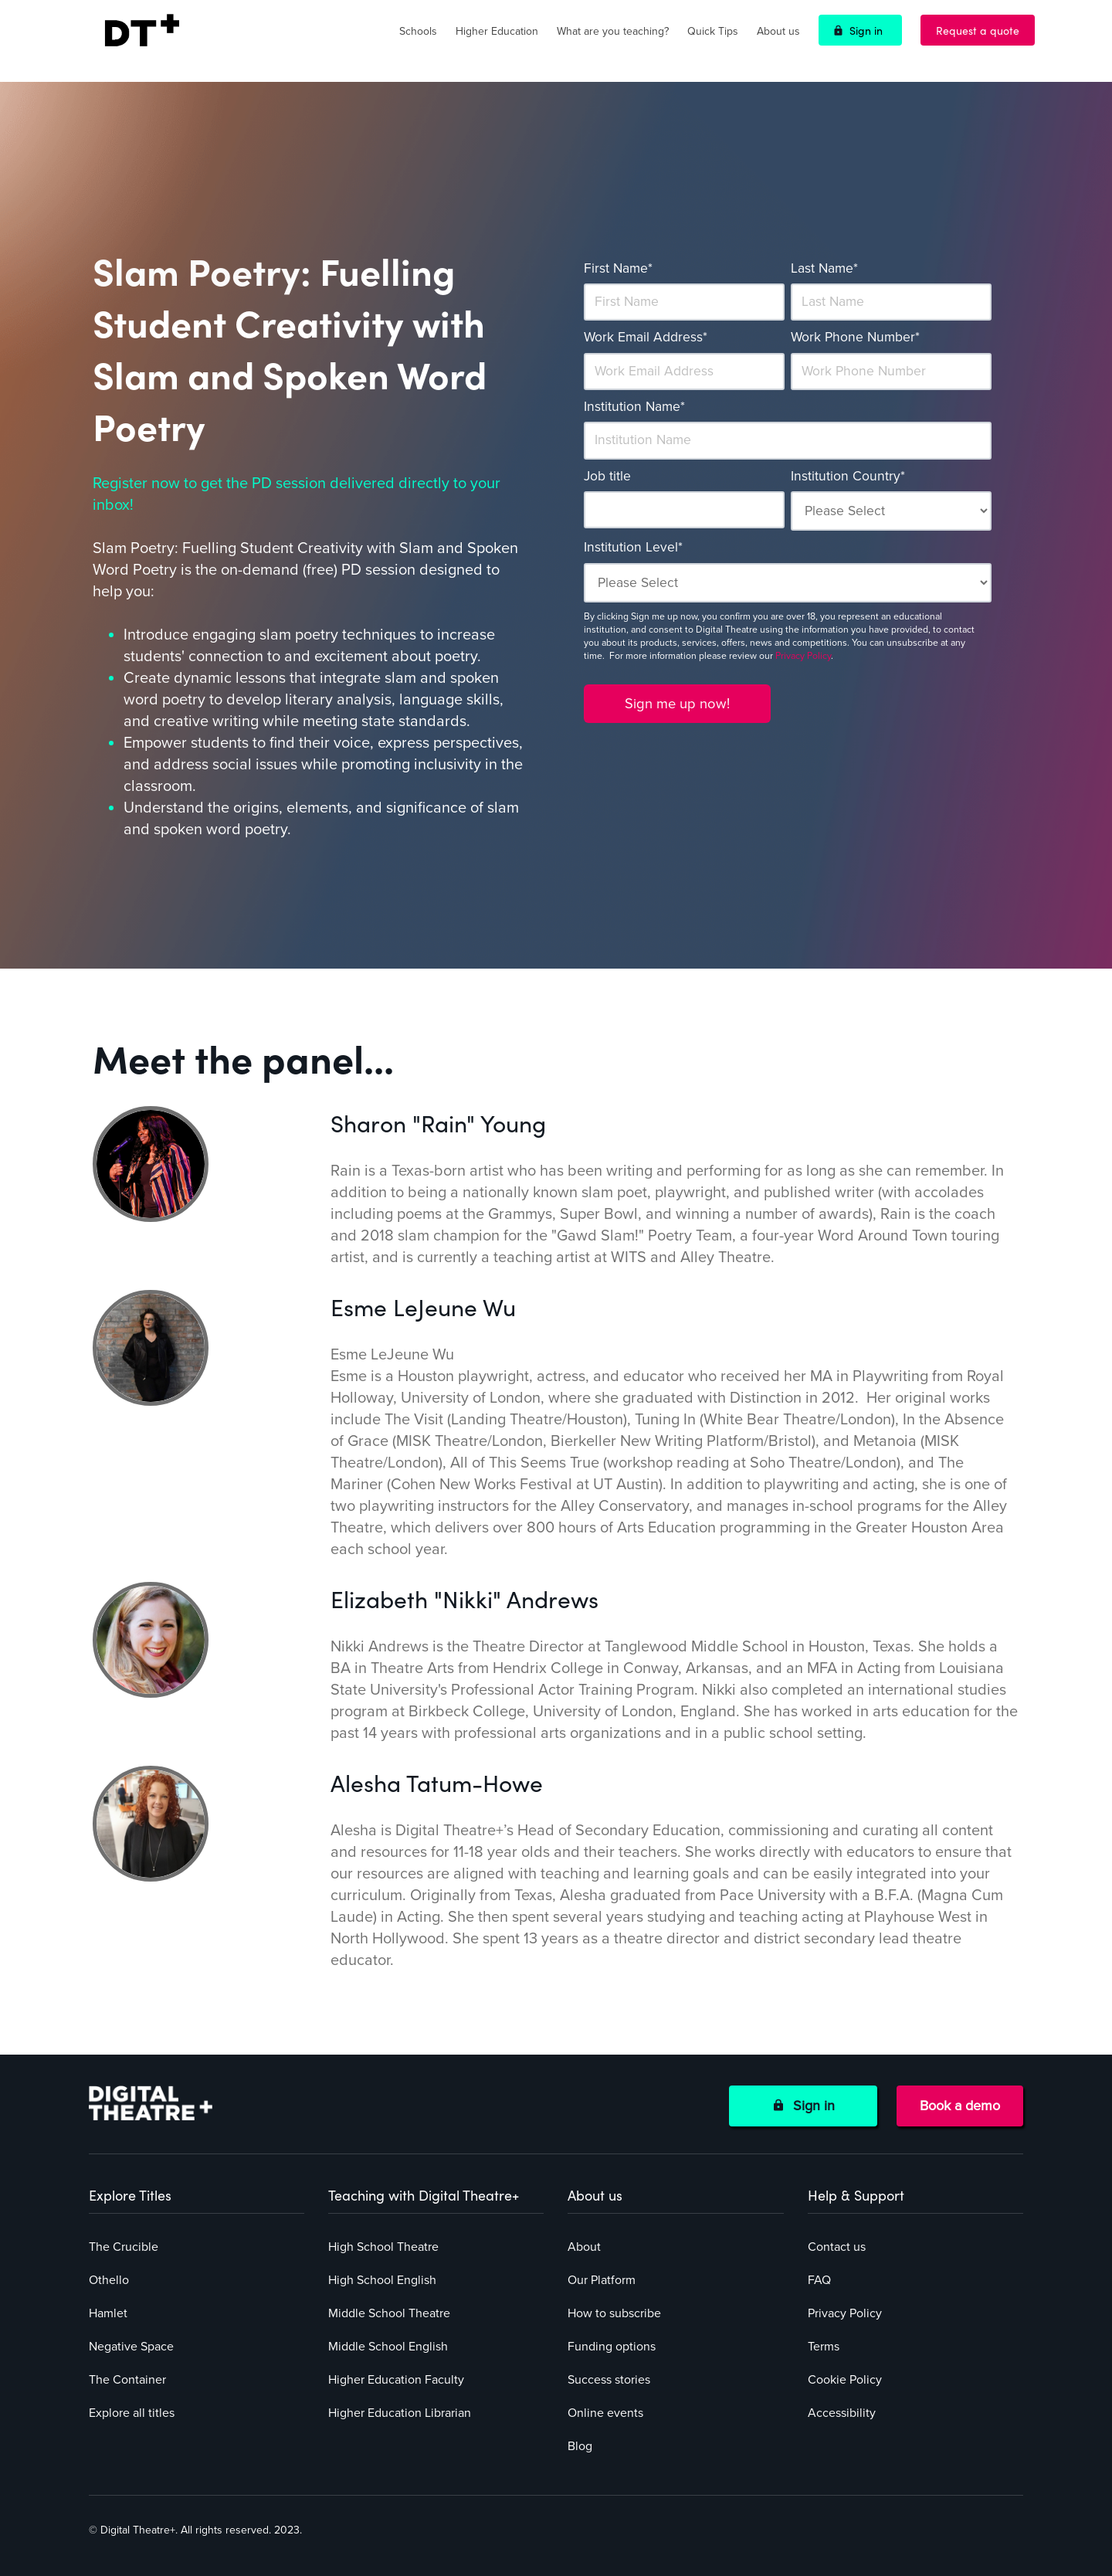  I want to click on High School English [menuitem], so click(382, 2280).